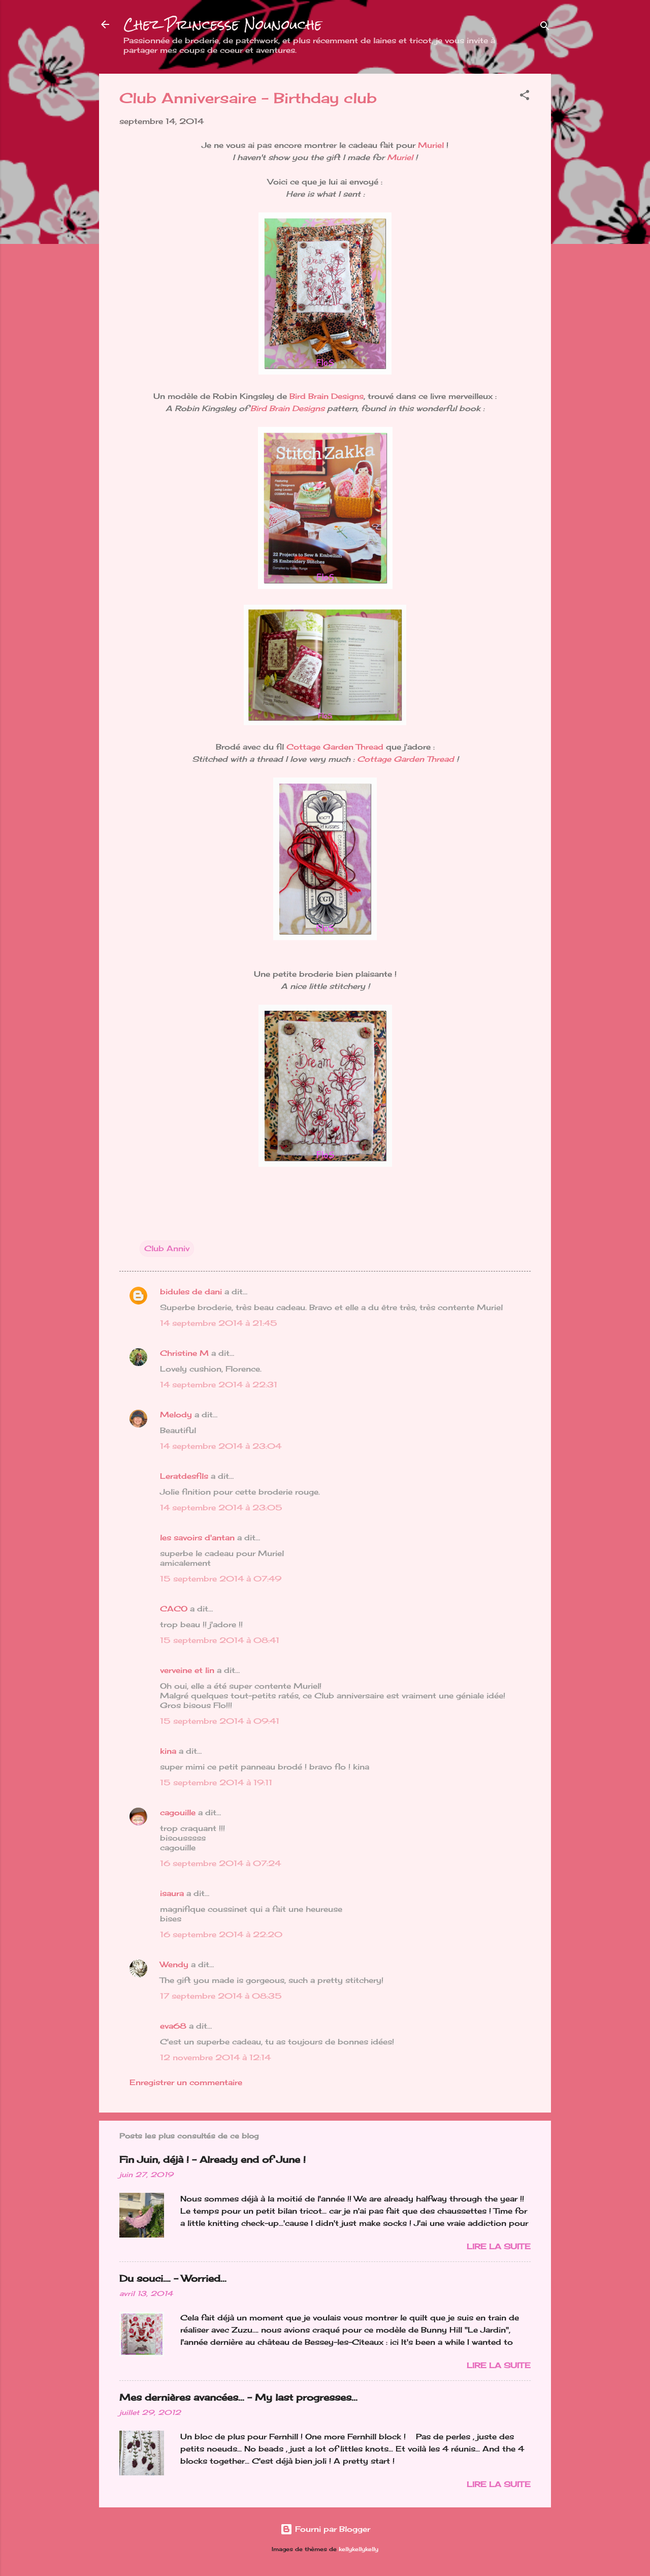 Image resolution: width=650 pixels, height=2576 pixels. What do you see at coordinates (220, 1863) in the screenshot?
I see `16 septembre 2014 à 07:24` at bounding box center [220, 1863].